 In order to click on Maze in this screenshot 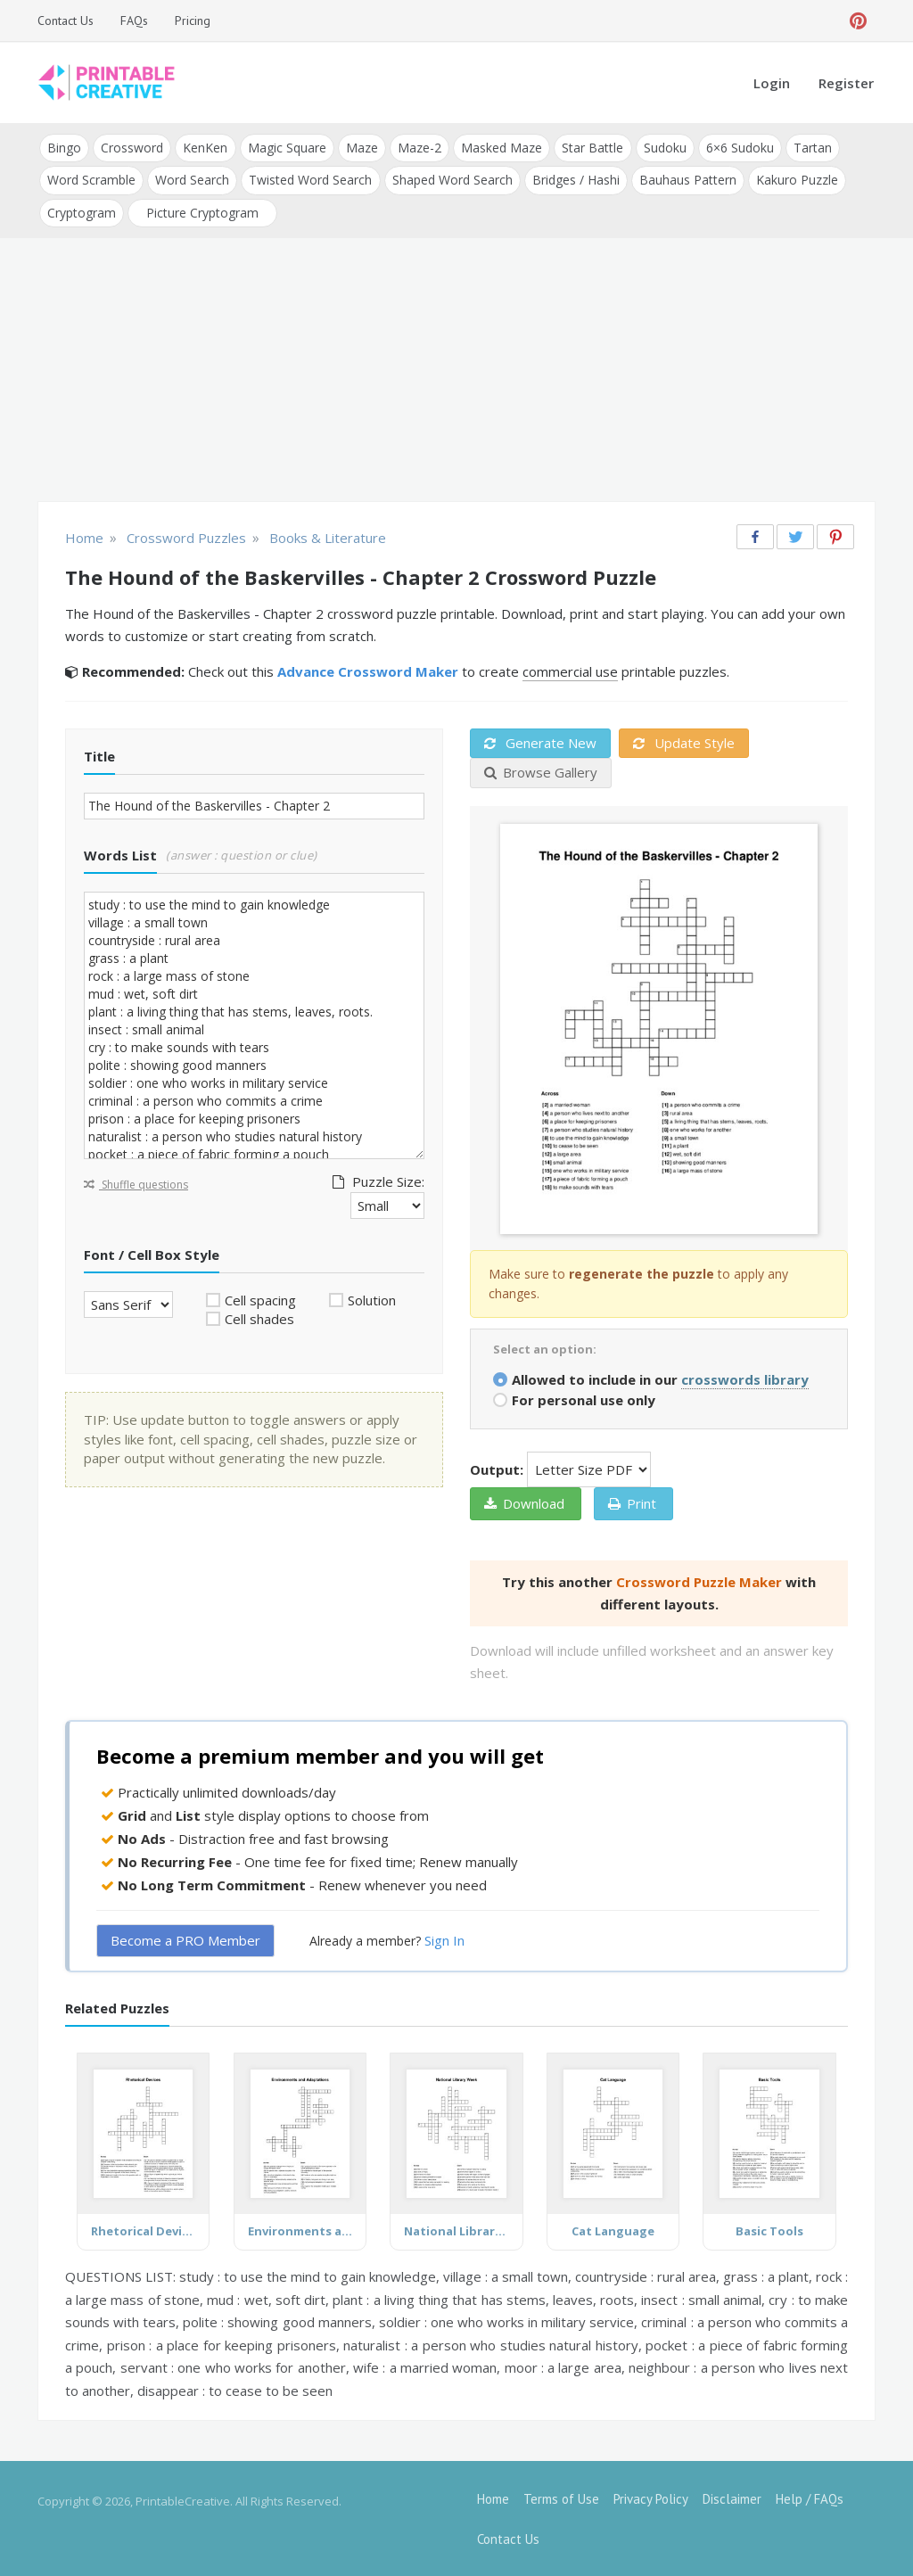, I will do `click(361, 147)`.